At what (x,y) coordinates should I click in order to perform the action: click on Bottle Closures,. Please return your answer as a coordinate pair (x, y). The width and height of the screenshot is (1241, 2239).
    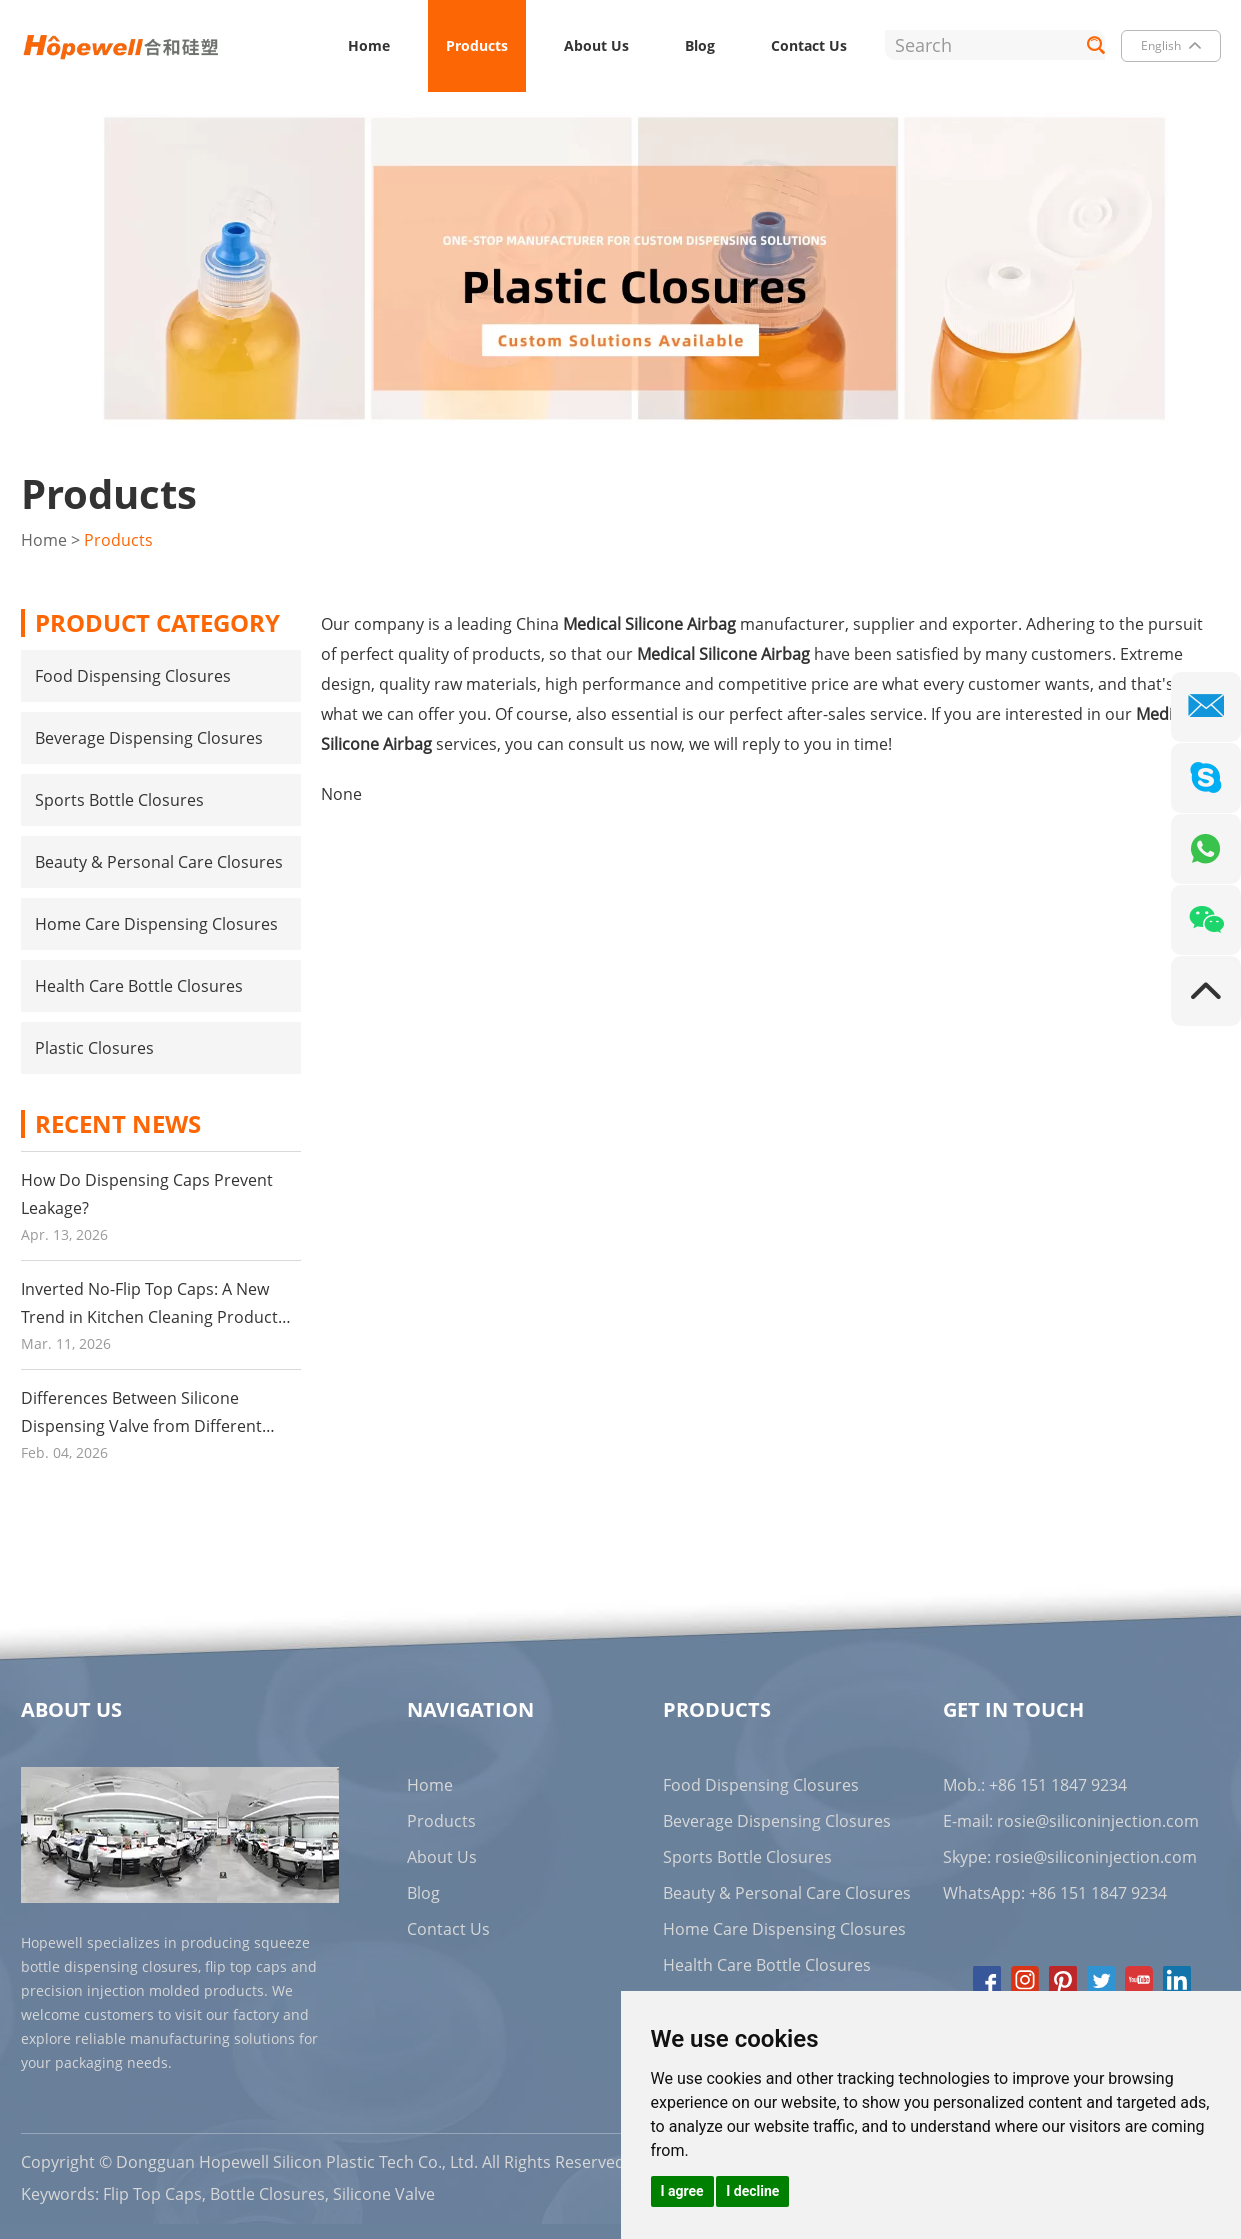
    Looking at the image, I should click on (269, 2194).